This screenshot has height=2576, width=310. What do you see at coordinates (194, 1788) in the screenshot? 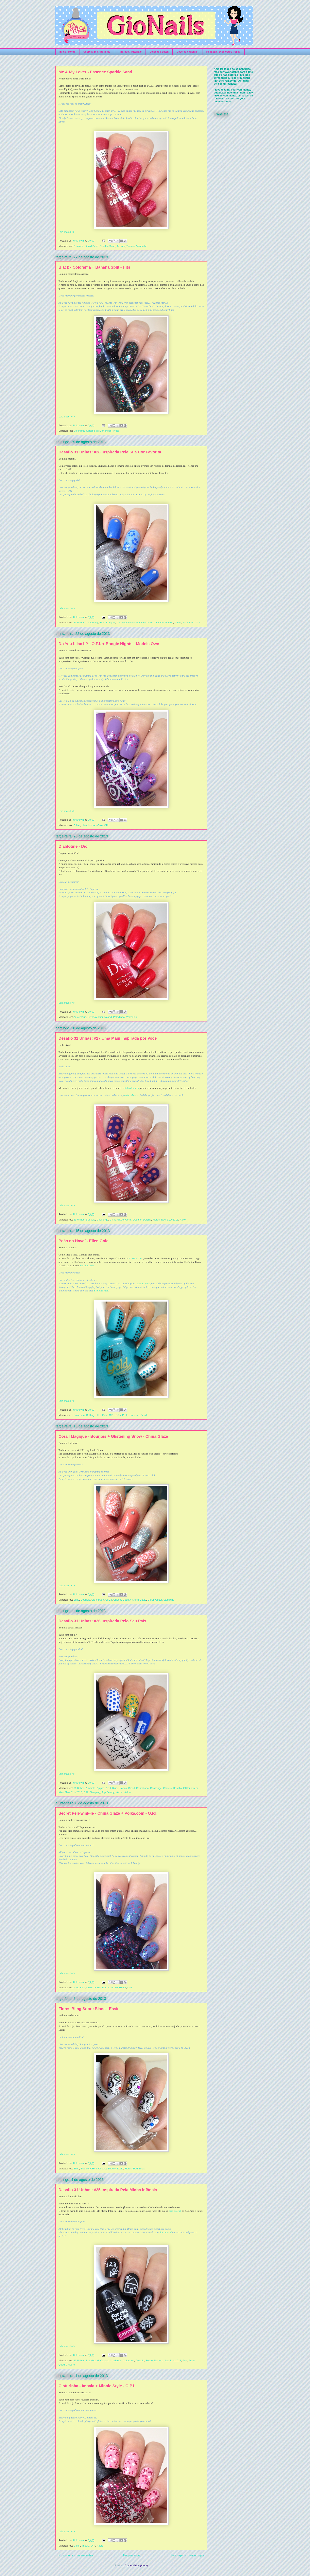
I see `Green` at bounding box center [194, 1788].